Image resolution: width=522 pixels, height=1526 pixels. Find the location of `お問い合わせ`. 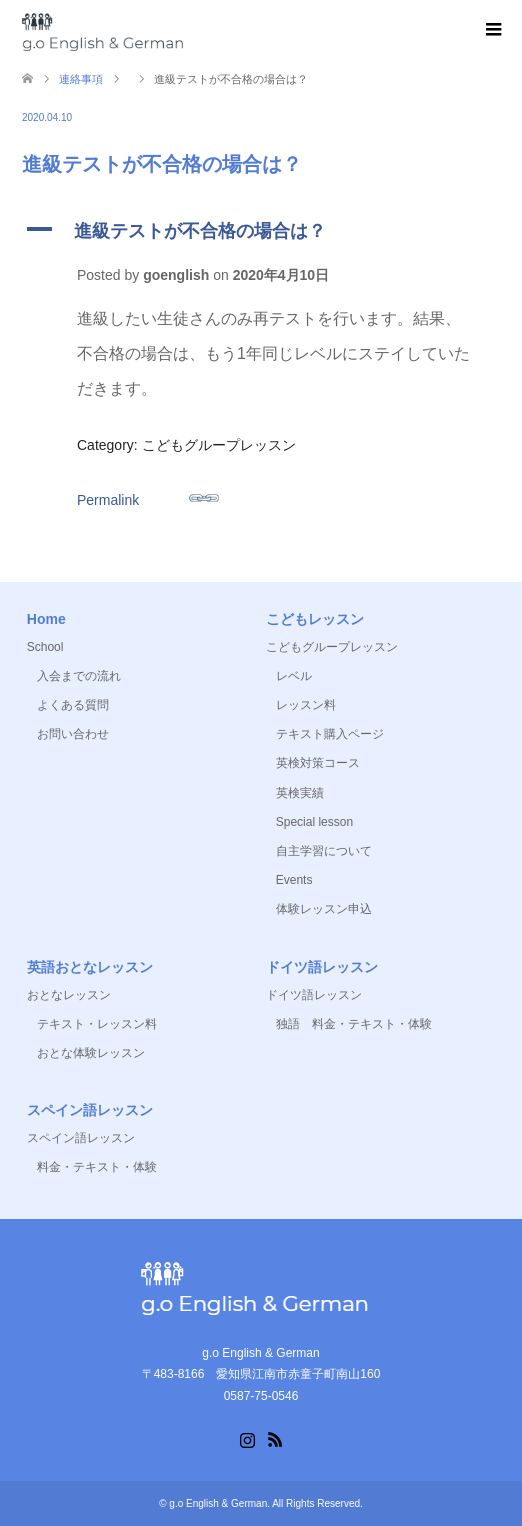

お問い合わせ is located at coordinates (73, 734).